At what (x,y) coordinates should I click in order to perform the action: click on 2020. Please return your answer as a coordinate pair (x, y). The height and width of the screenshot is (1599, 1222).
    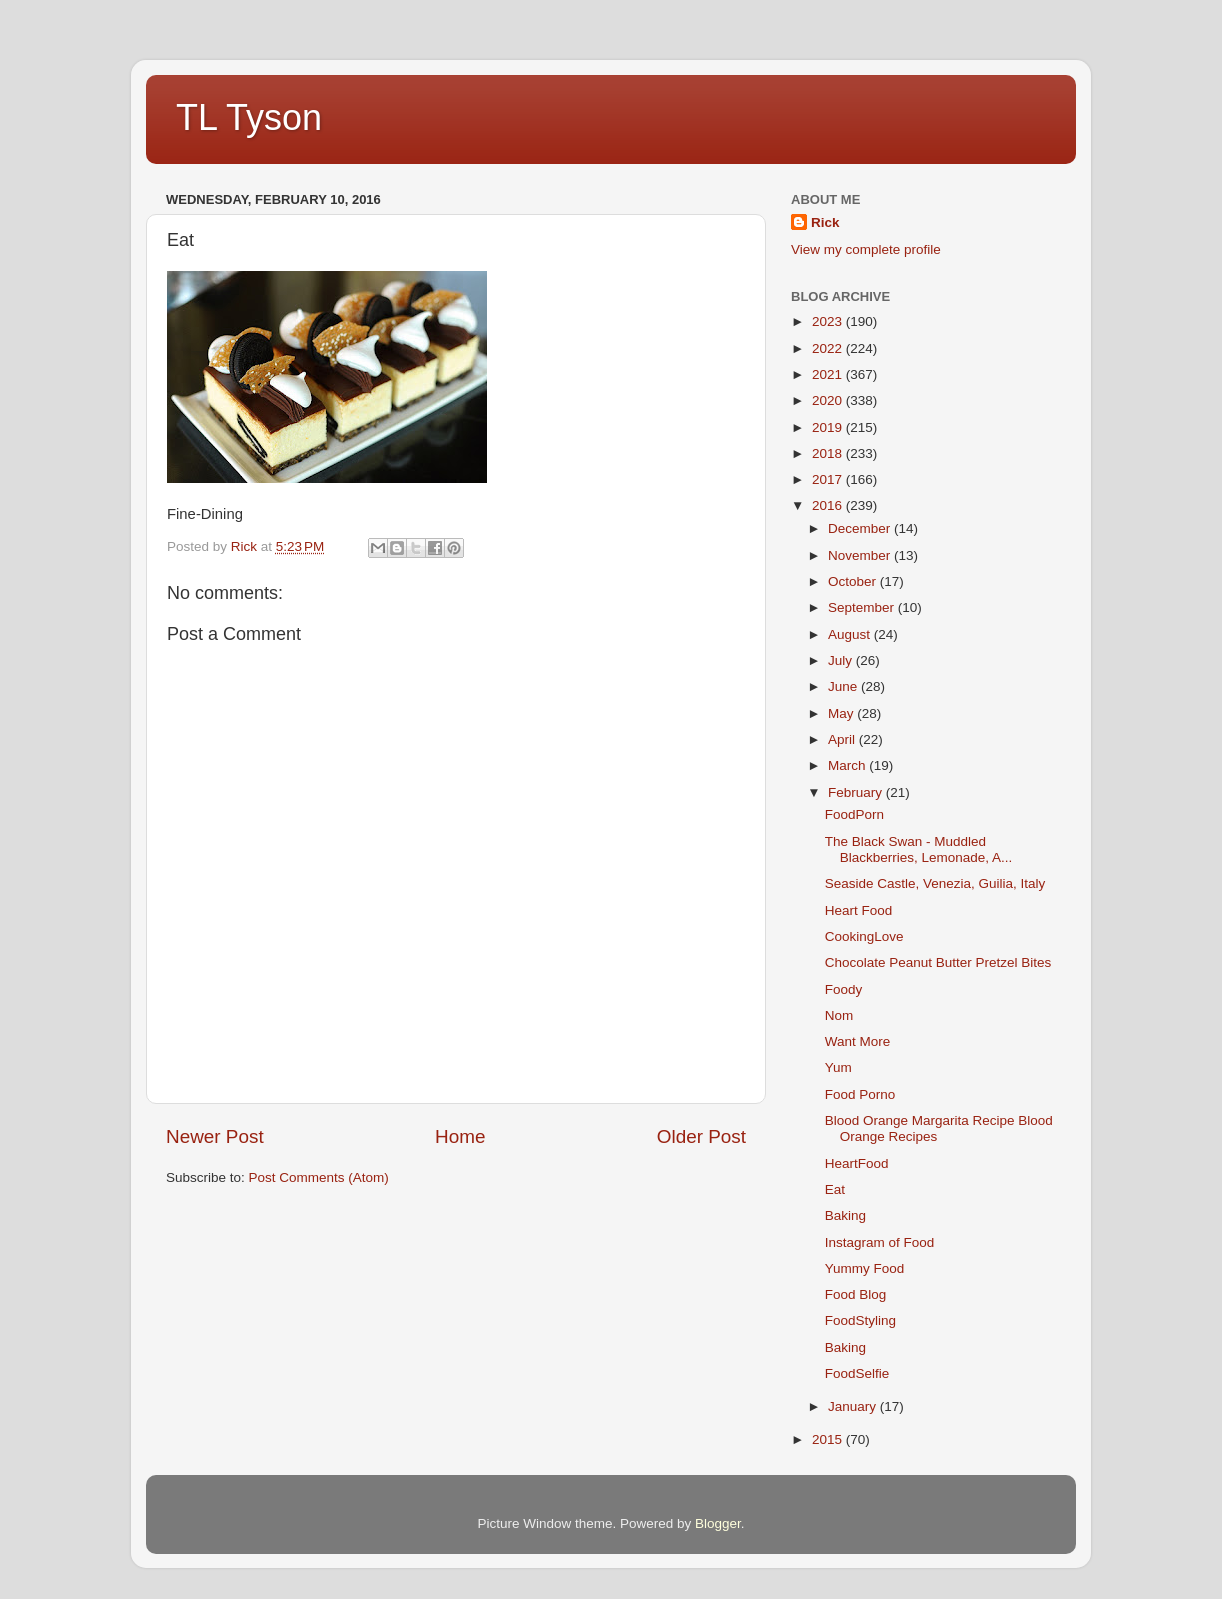
    Looking at the image, I should click on (829, 400).